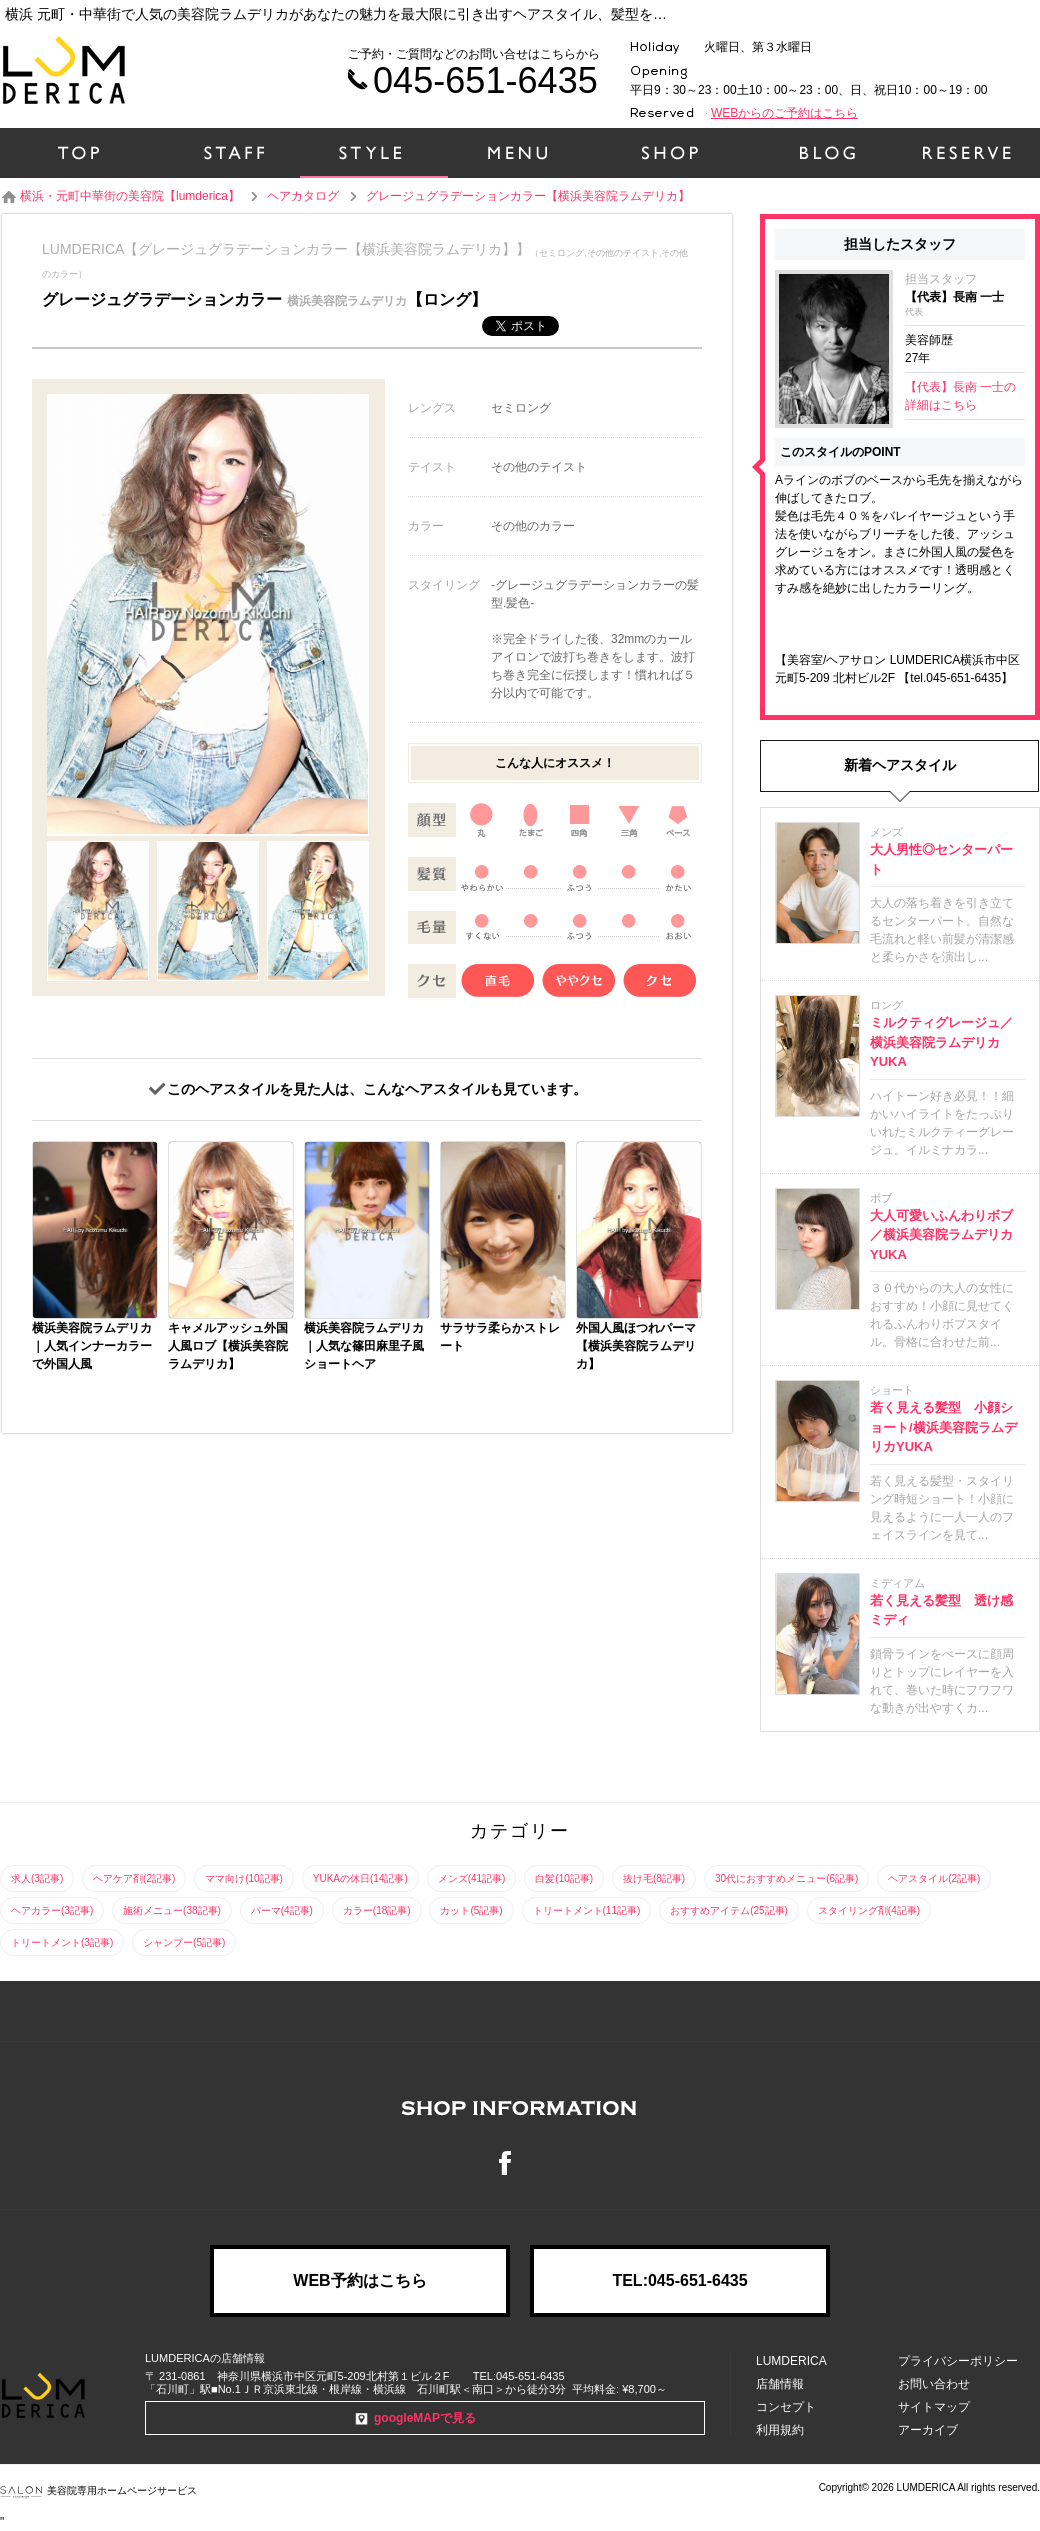 The height and width of the screenshot is (2531, 1040). Describe the element at coordinates (282, 1910) in the screenshot. I see `パーマ(4記事)` at that location.